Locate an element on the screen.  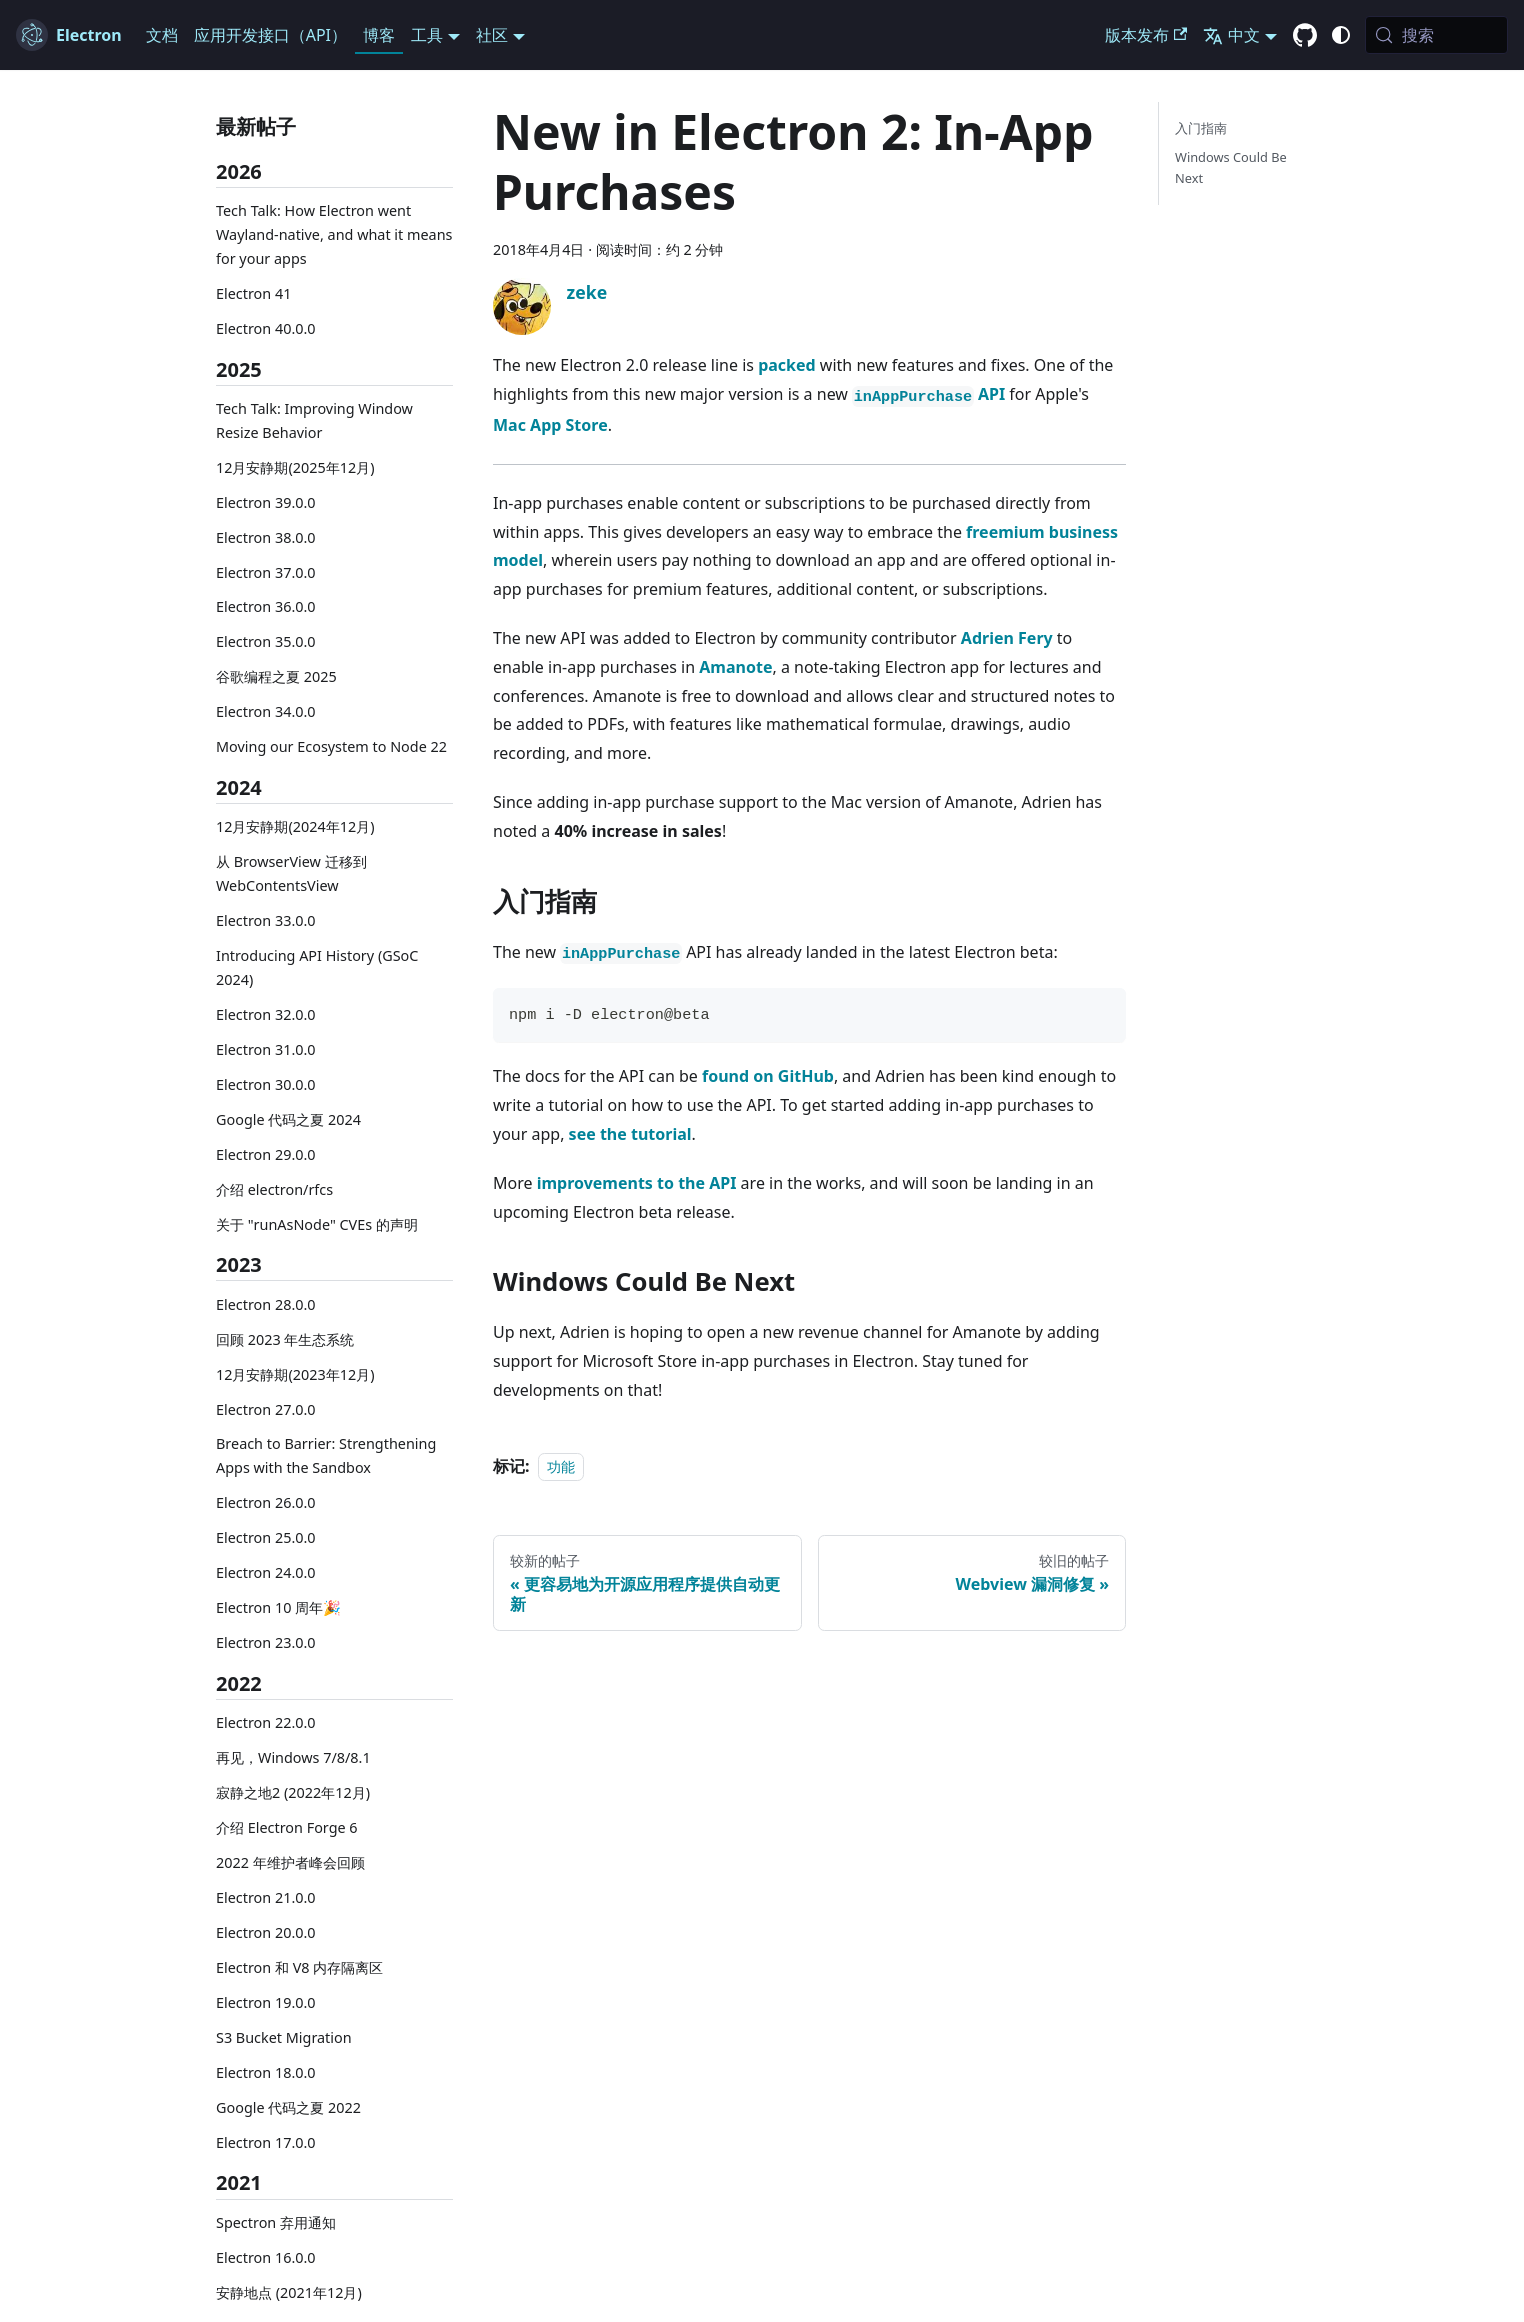
Electron 32.0.0 is located at coordinates (266, 1014).